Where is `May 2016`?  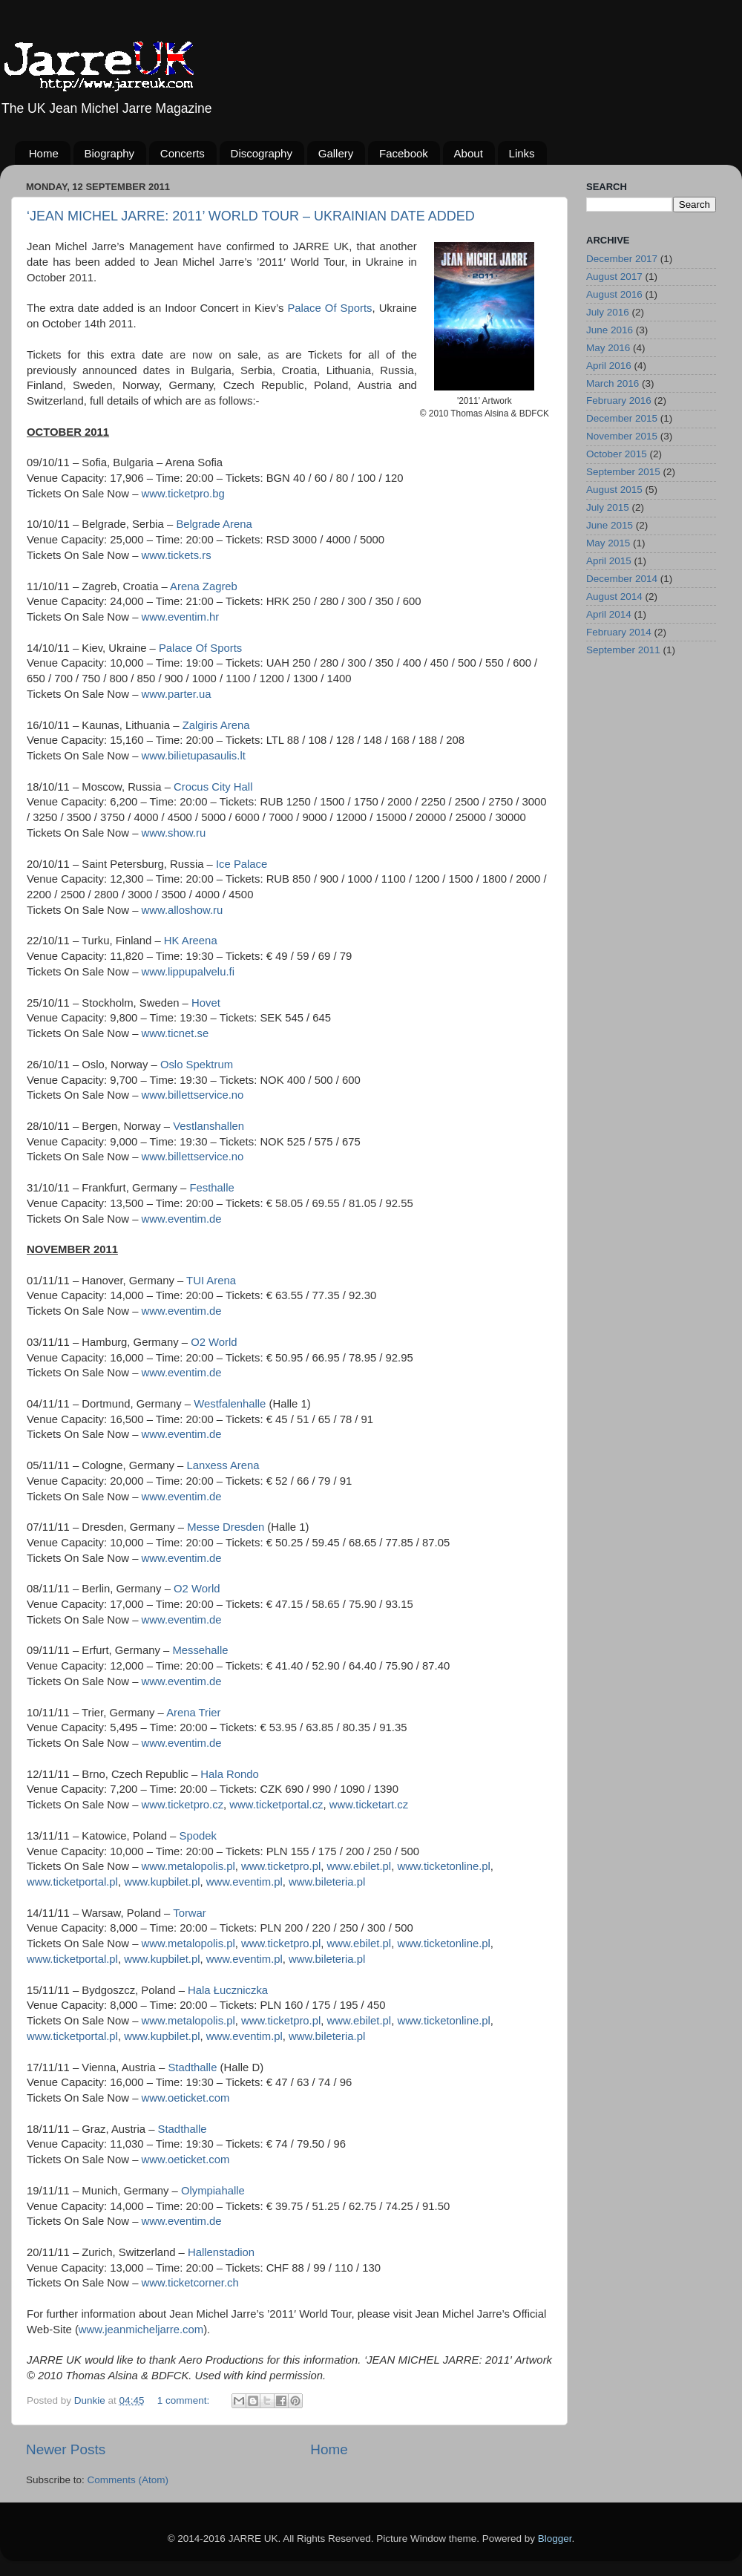 May 2016 is located at coordinates (608, 347).